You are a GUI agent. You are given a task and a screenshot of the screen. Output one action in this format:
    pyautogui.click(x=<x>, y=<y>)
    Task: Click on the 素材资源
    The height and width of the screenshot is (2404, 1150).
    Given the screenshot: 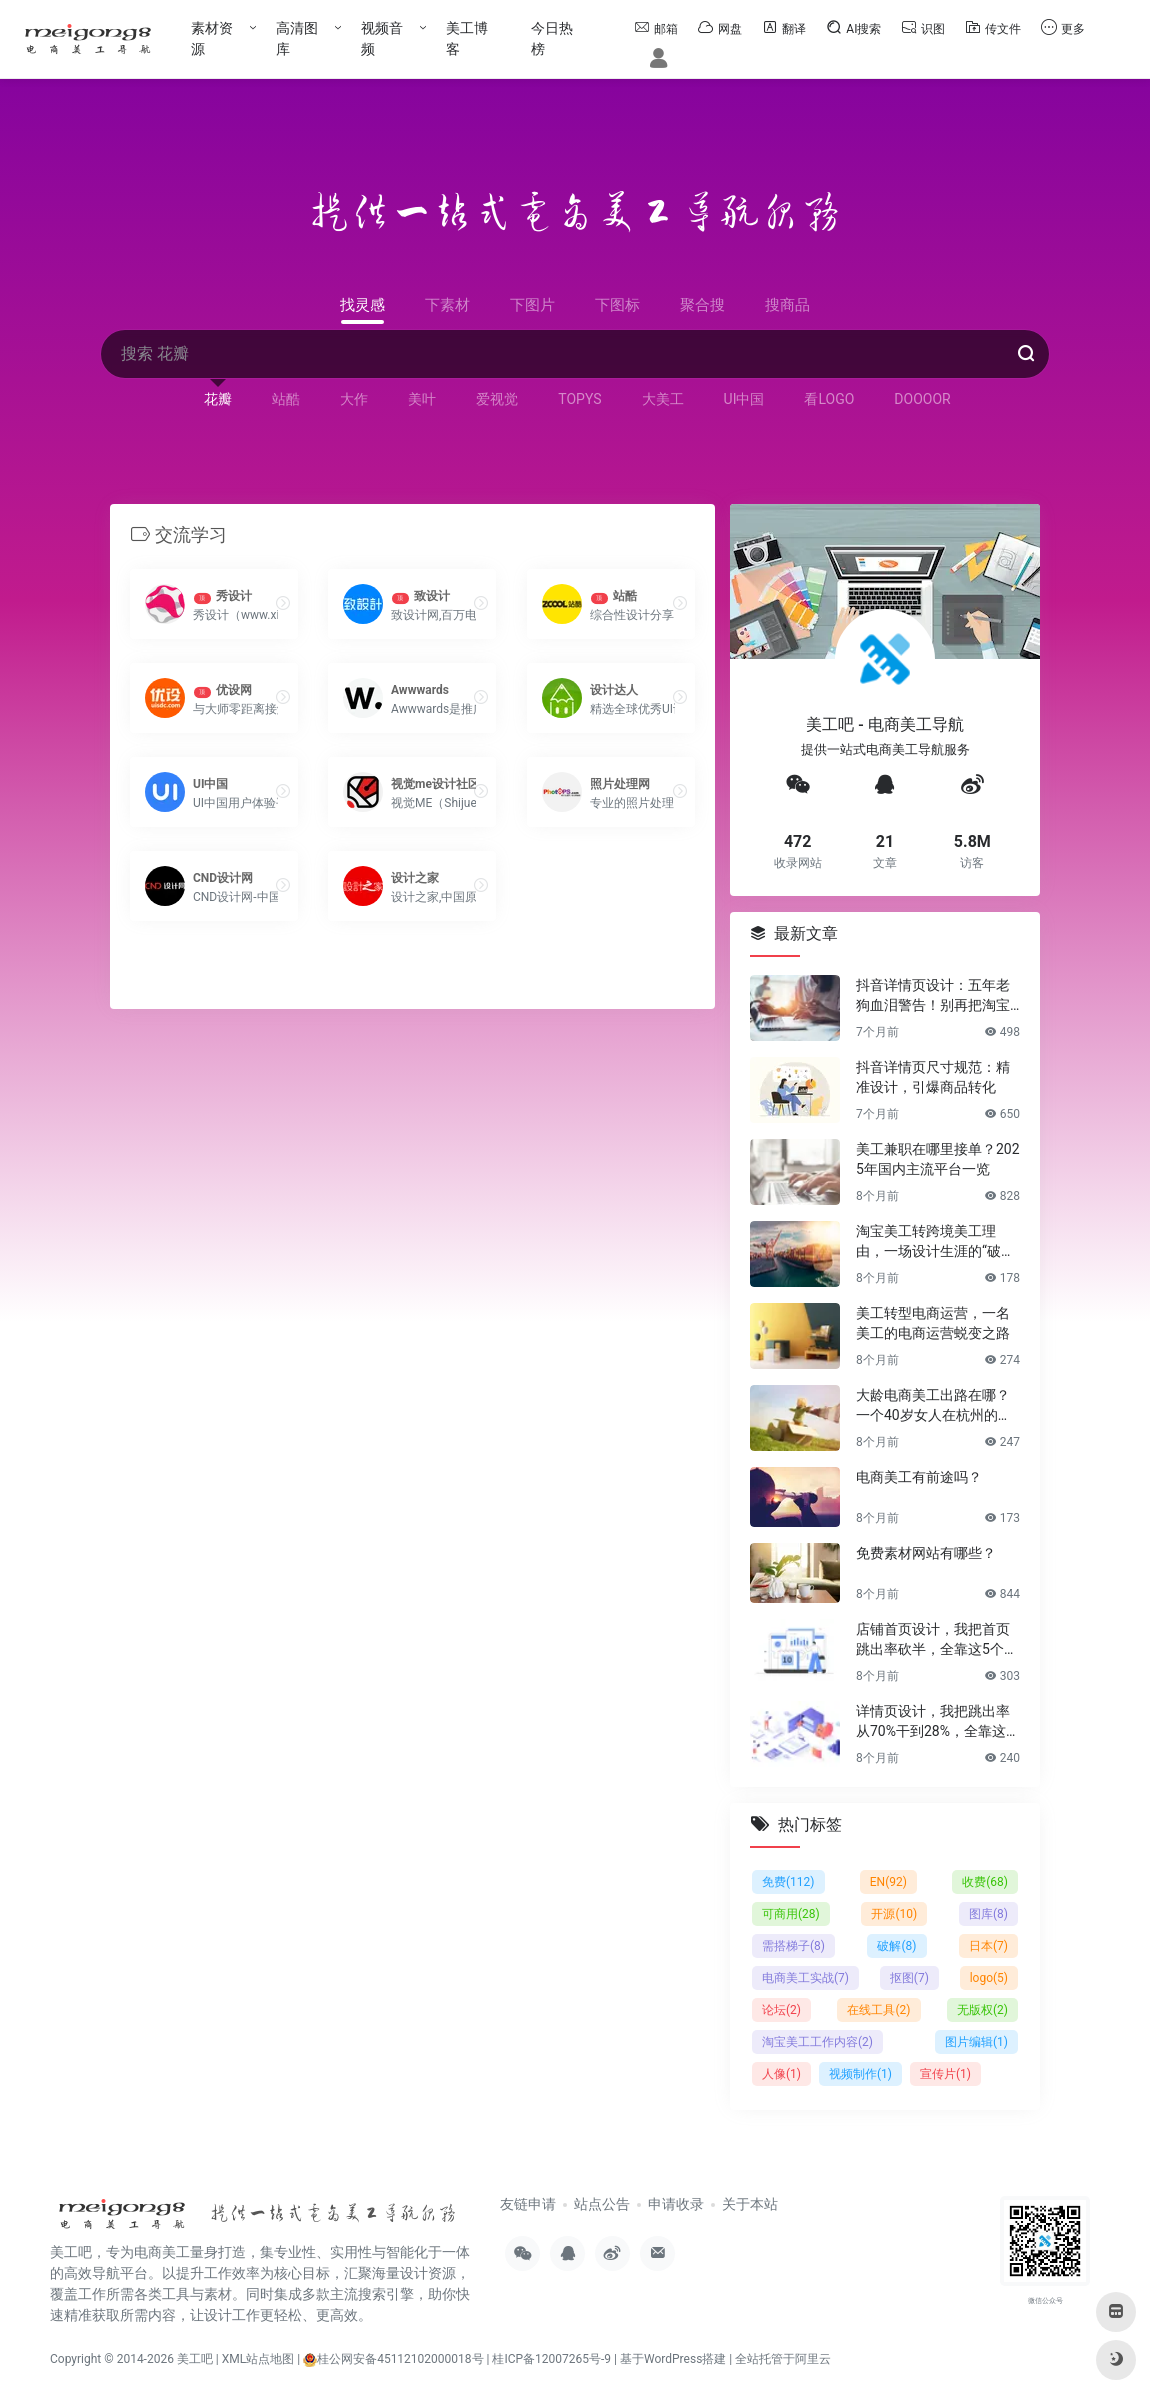 What is the action you would take?
    pyautogui.click(x=212, y=38)
    